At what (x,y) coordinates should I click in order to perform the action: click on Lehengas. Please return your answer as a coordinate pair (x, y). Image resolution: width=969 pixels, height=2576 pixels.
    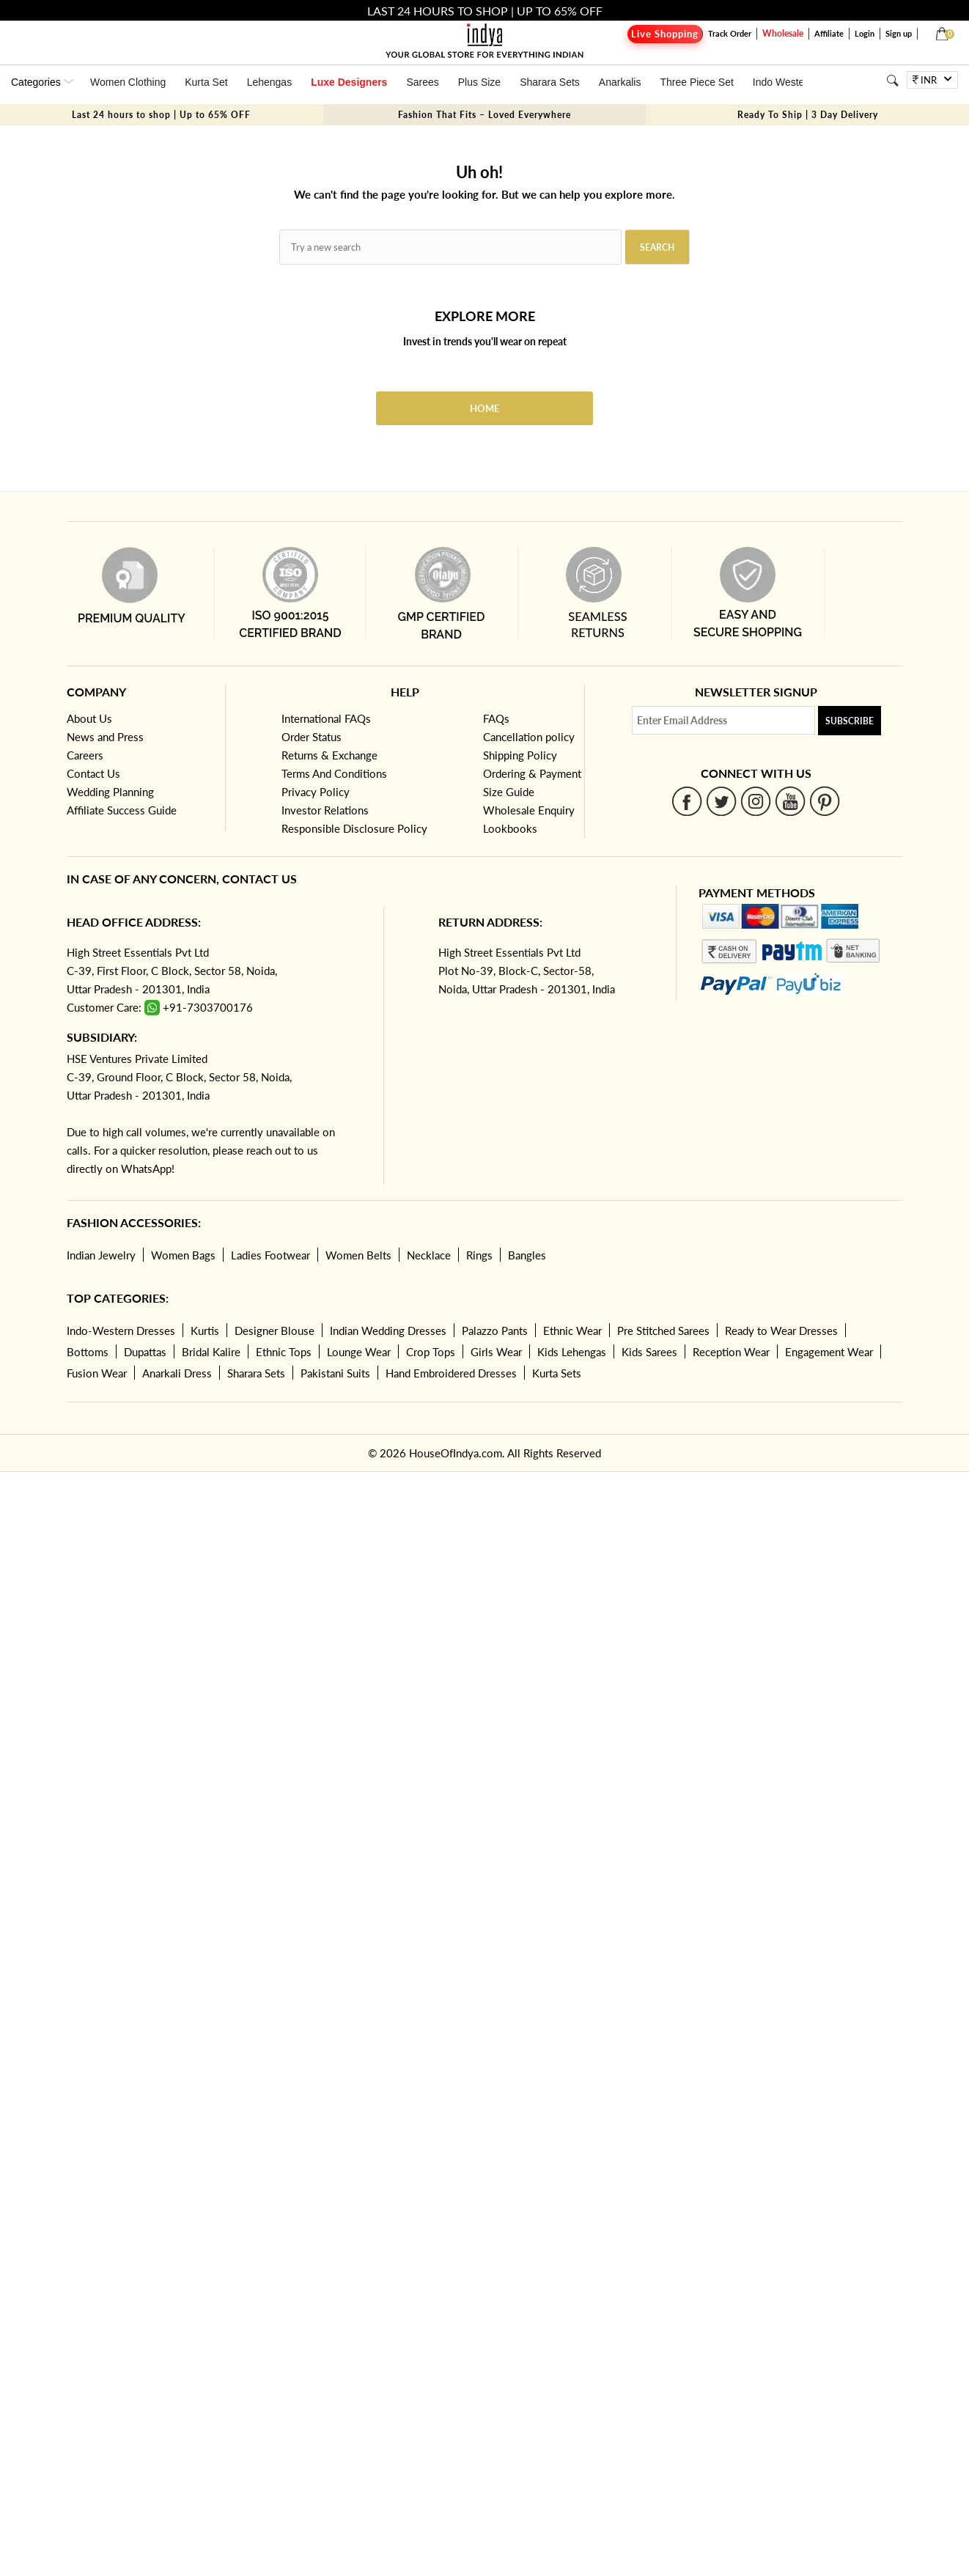
    Looking at the image, I should click on (269, 82).